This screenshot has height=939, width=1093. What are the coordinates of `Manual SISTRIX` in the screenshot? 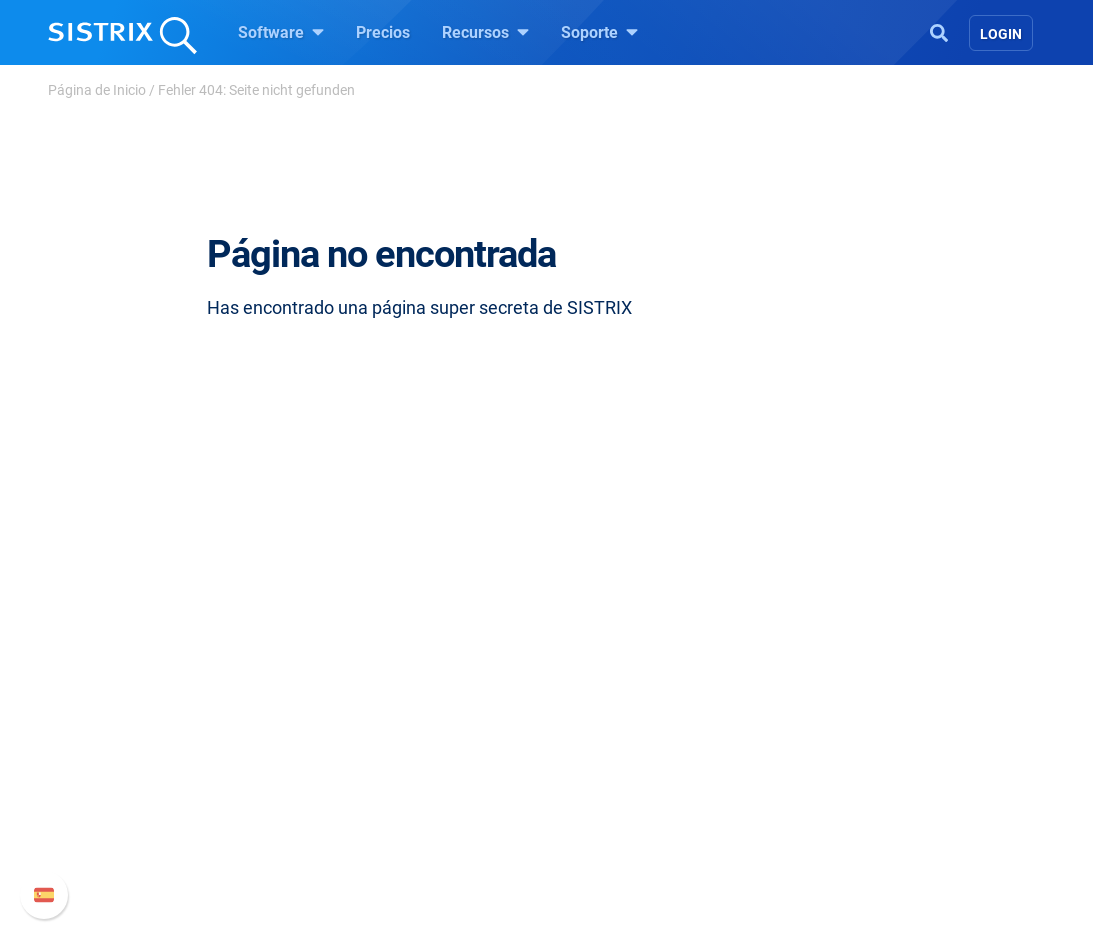 It's located at (887, 698).